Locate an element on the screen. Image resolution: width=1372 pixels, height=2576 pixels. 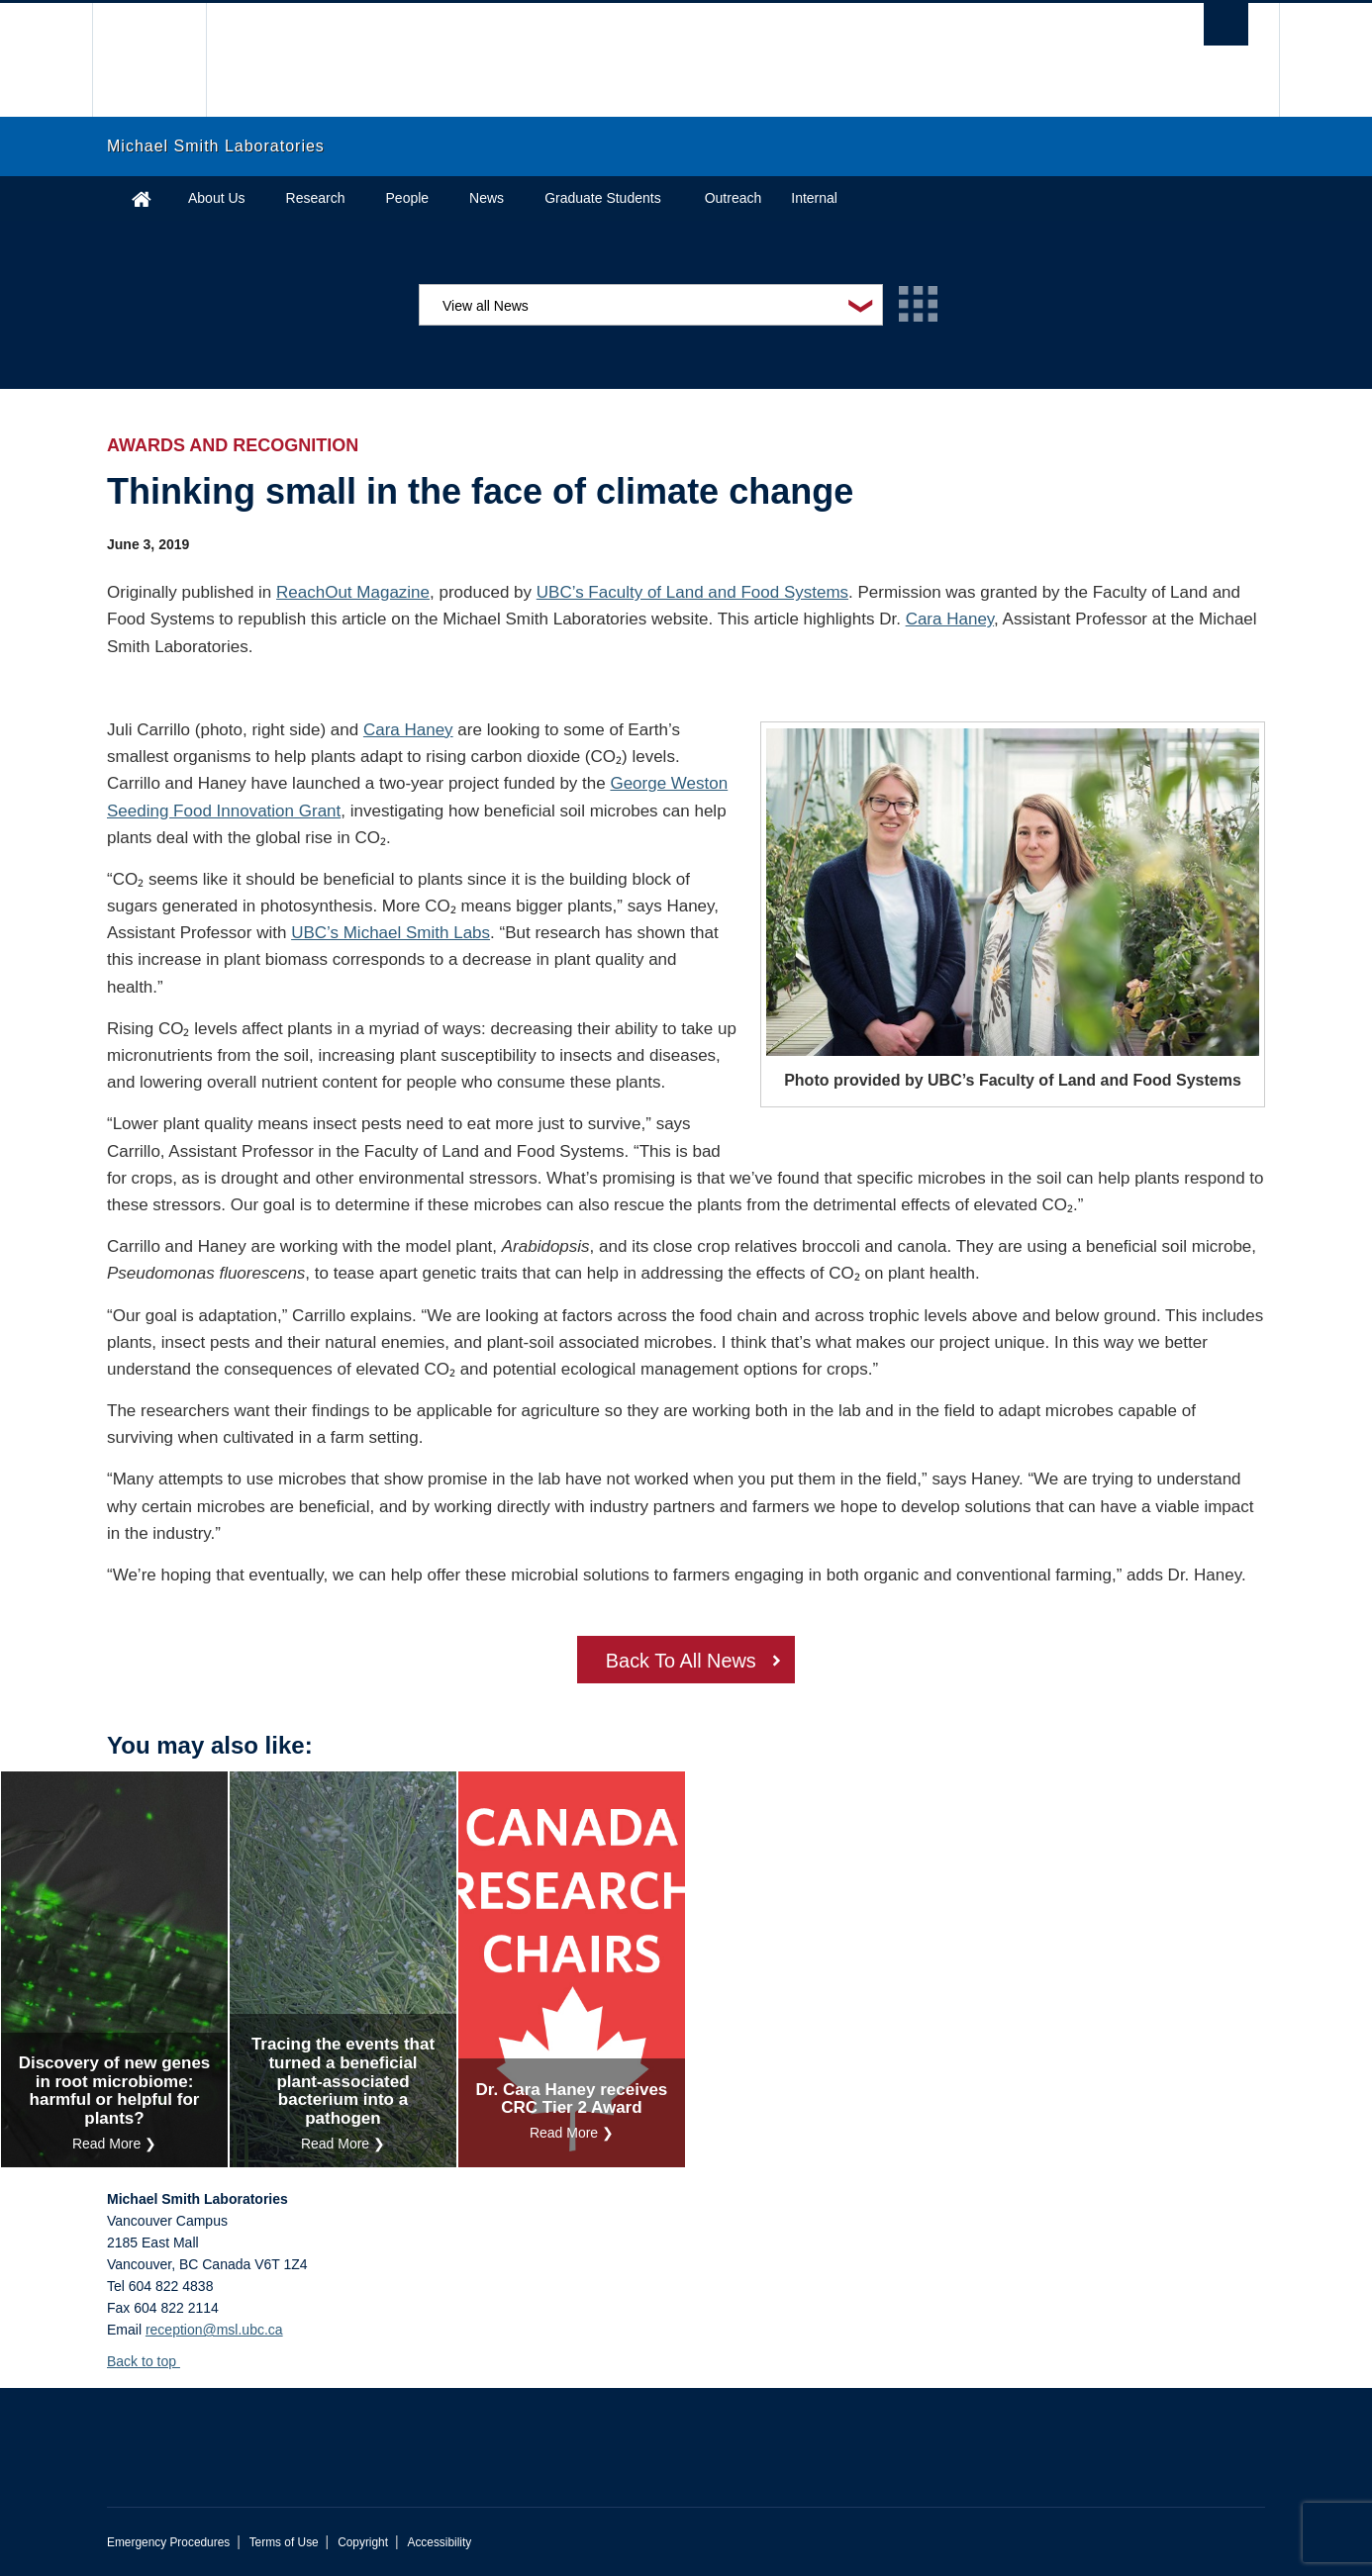
Internal is located at coordinates (814, 198).